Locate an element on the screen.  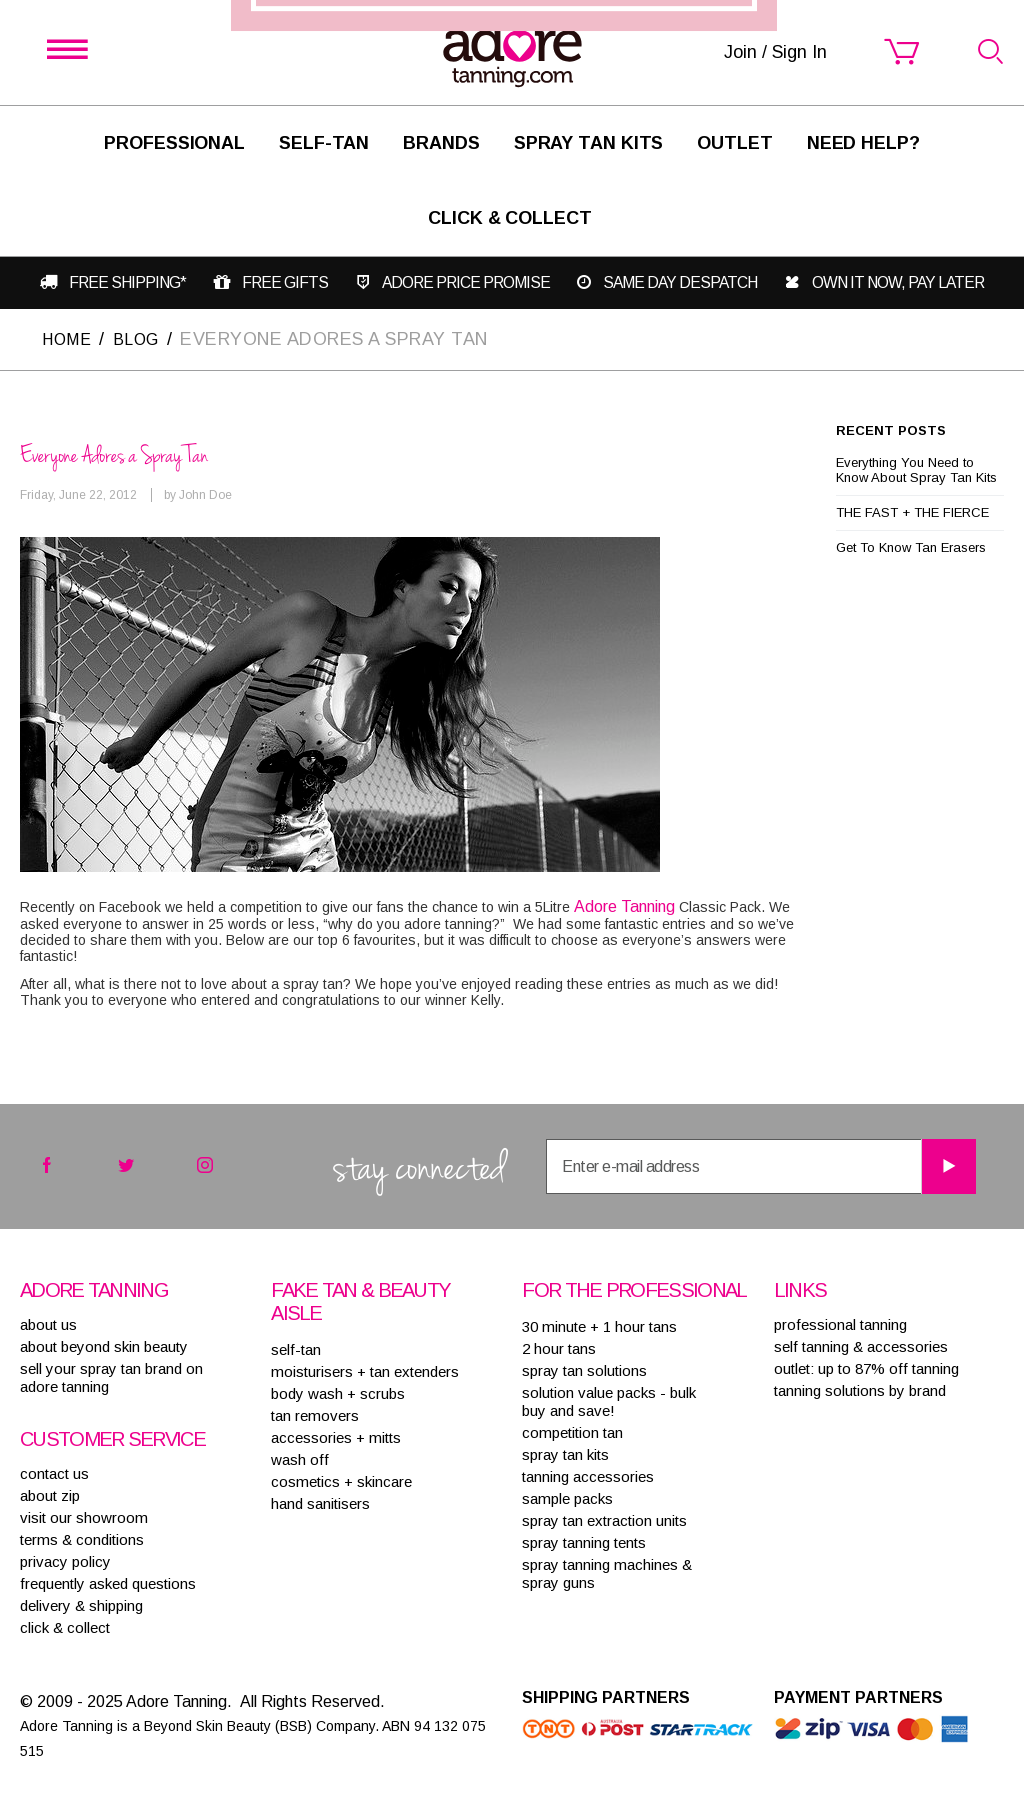
Self tanning & accessories is located at coordinates (861, 1345).